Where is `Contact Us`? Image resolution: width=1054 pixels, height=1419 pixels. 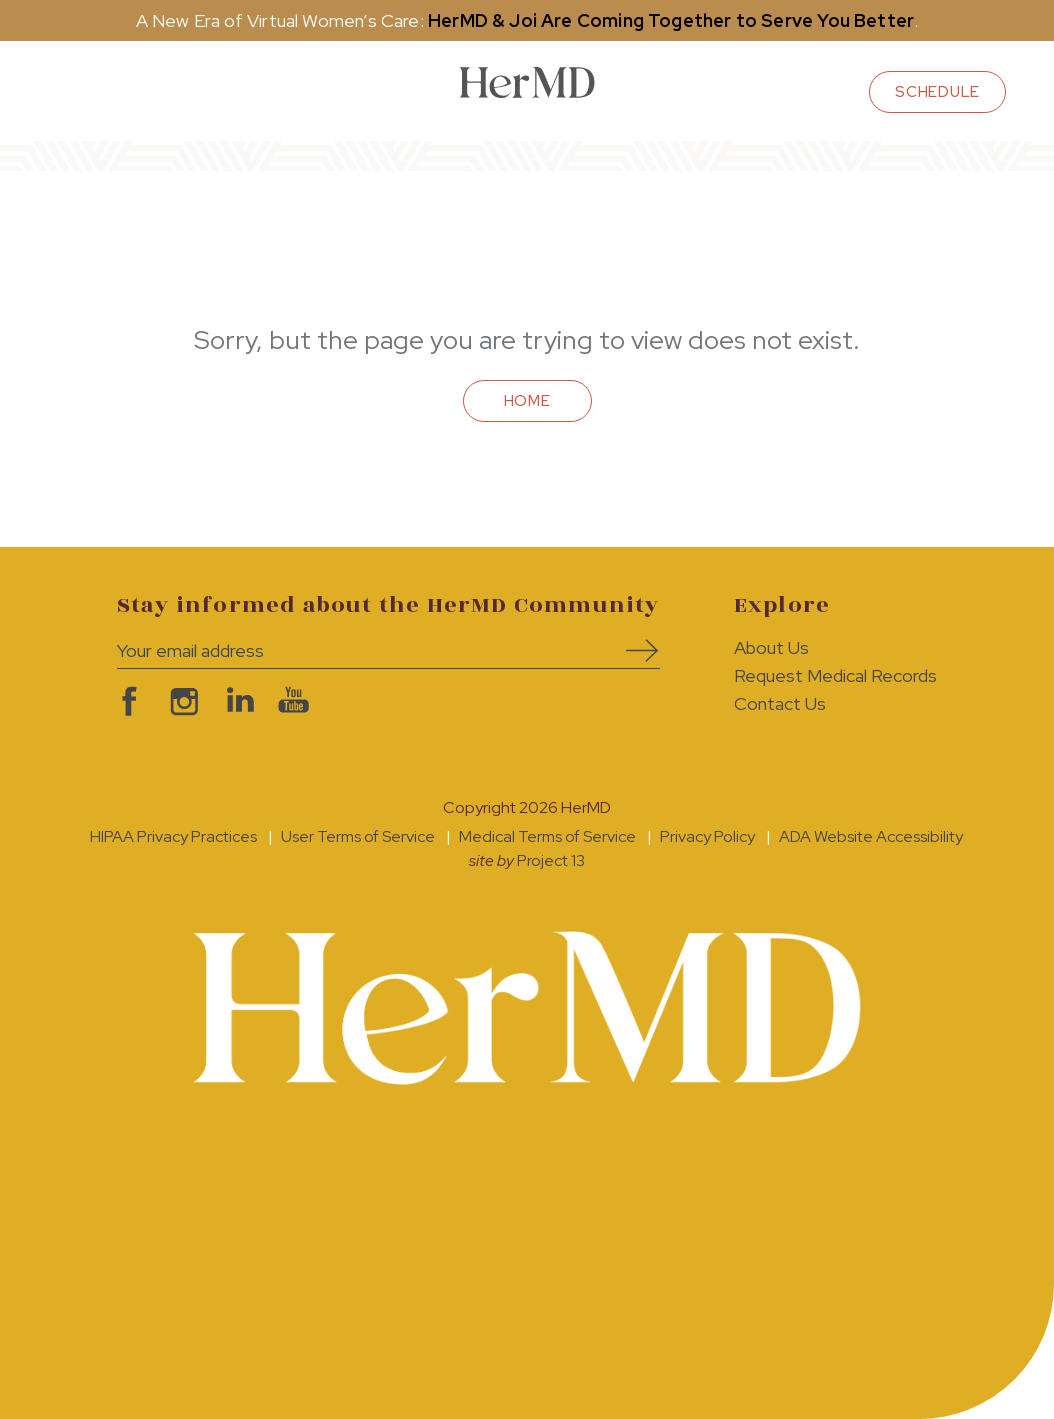
Contact Us is located at coordinates (780, 703).